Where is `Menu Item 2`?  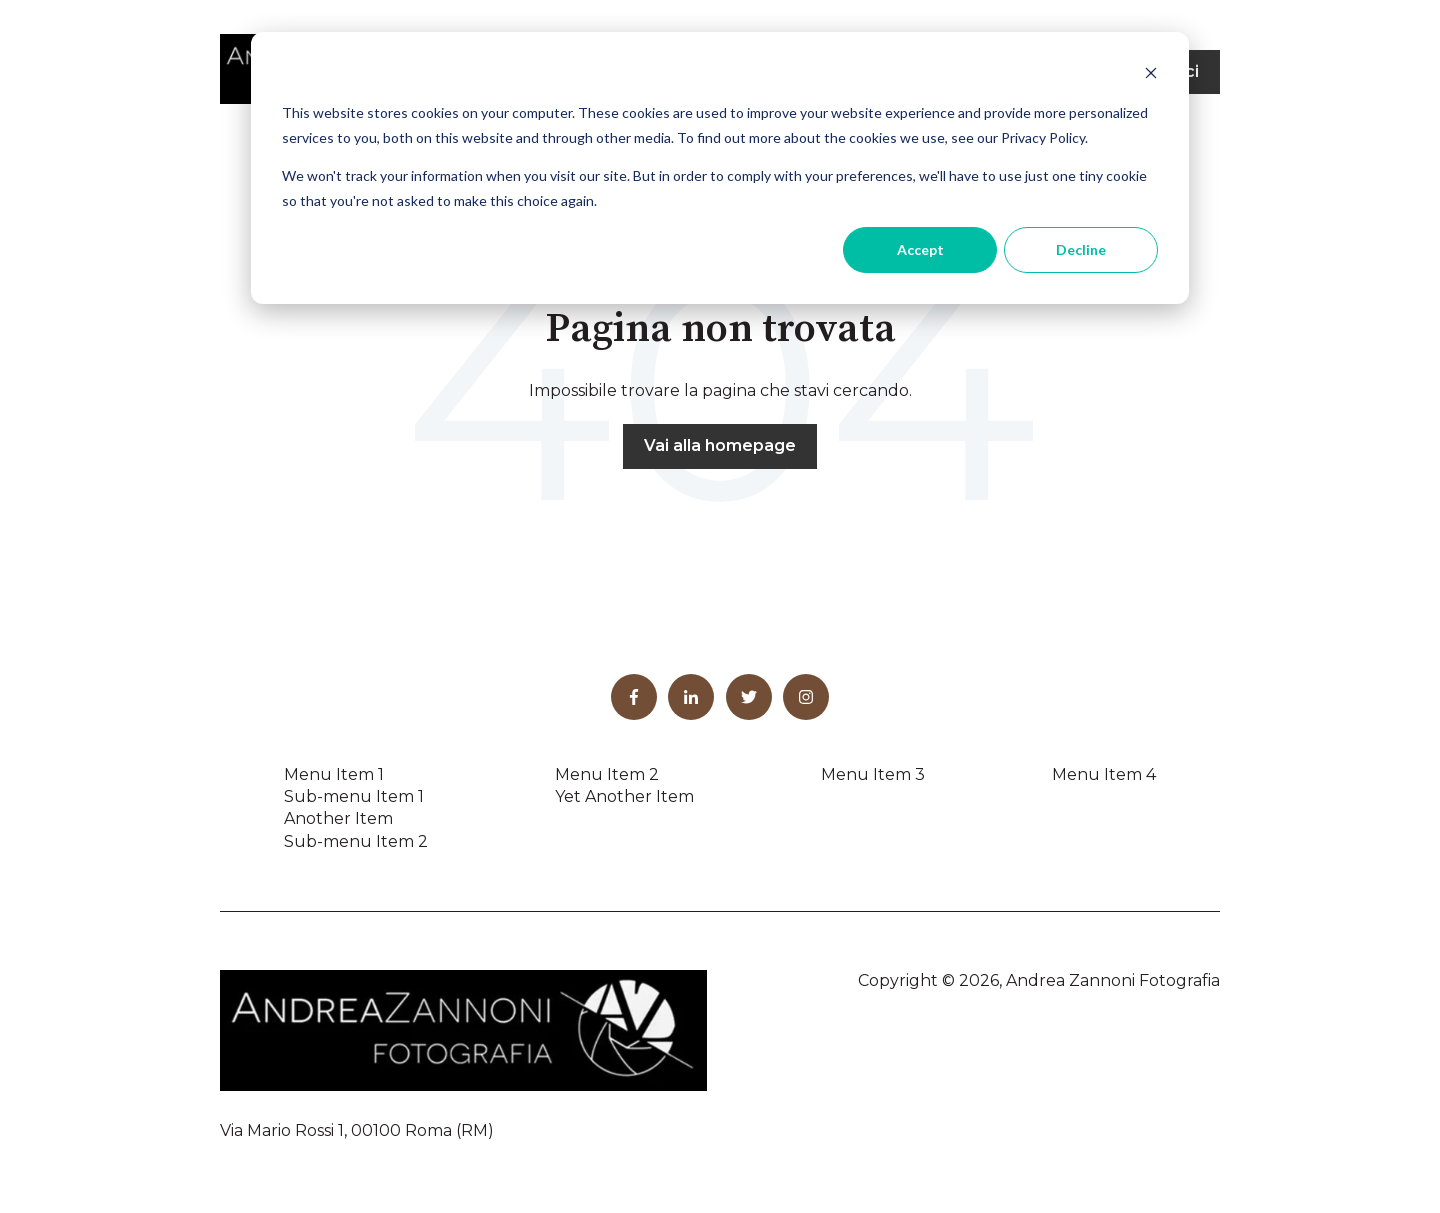
Menu Item 2 is located at coordinates (607, 774).